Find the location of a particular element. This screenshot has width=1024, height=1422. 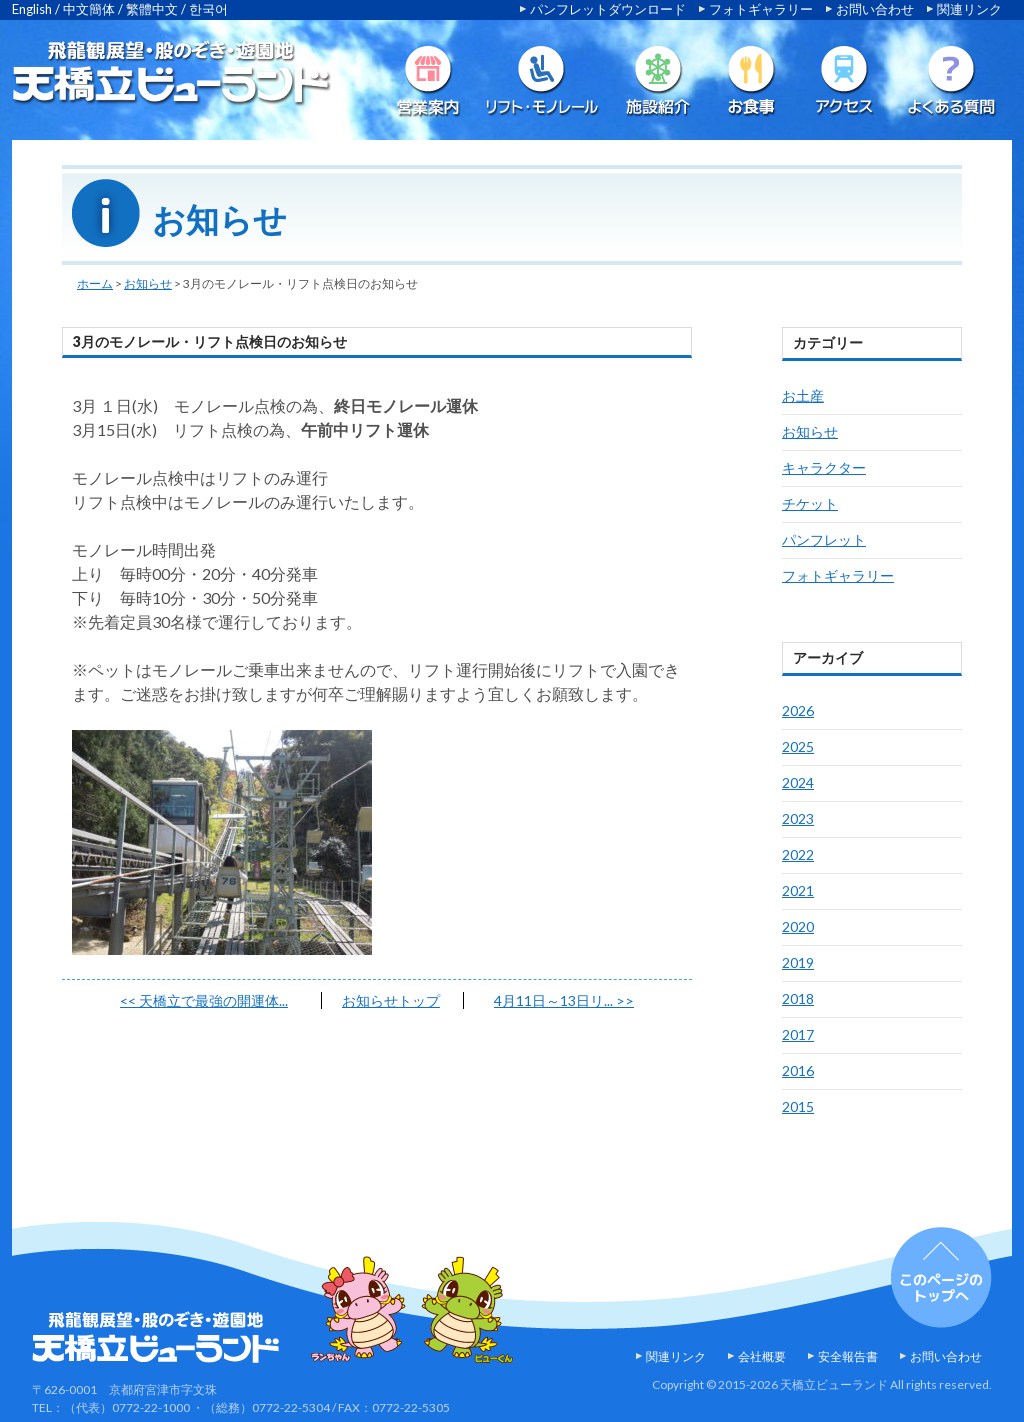

2026 is located at coordinates (798, 710).